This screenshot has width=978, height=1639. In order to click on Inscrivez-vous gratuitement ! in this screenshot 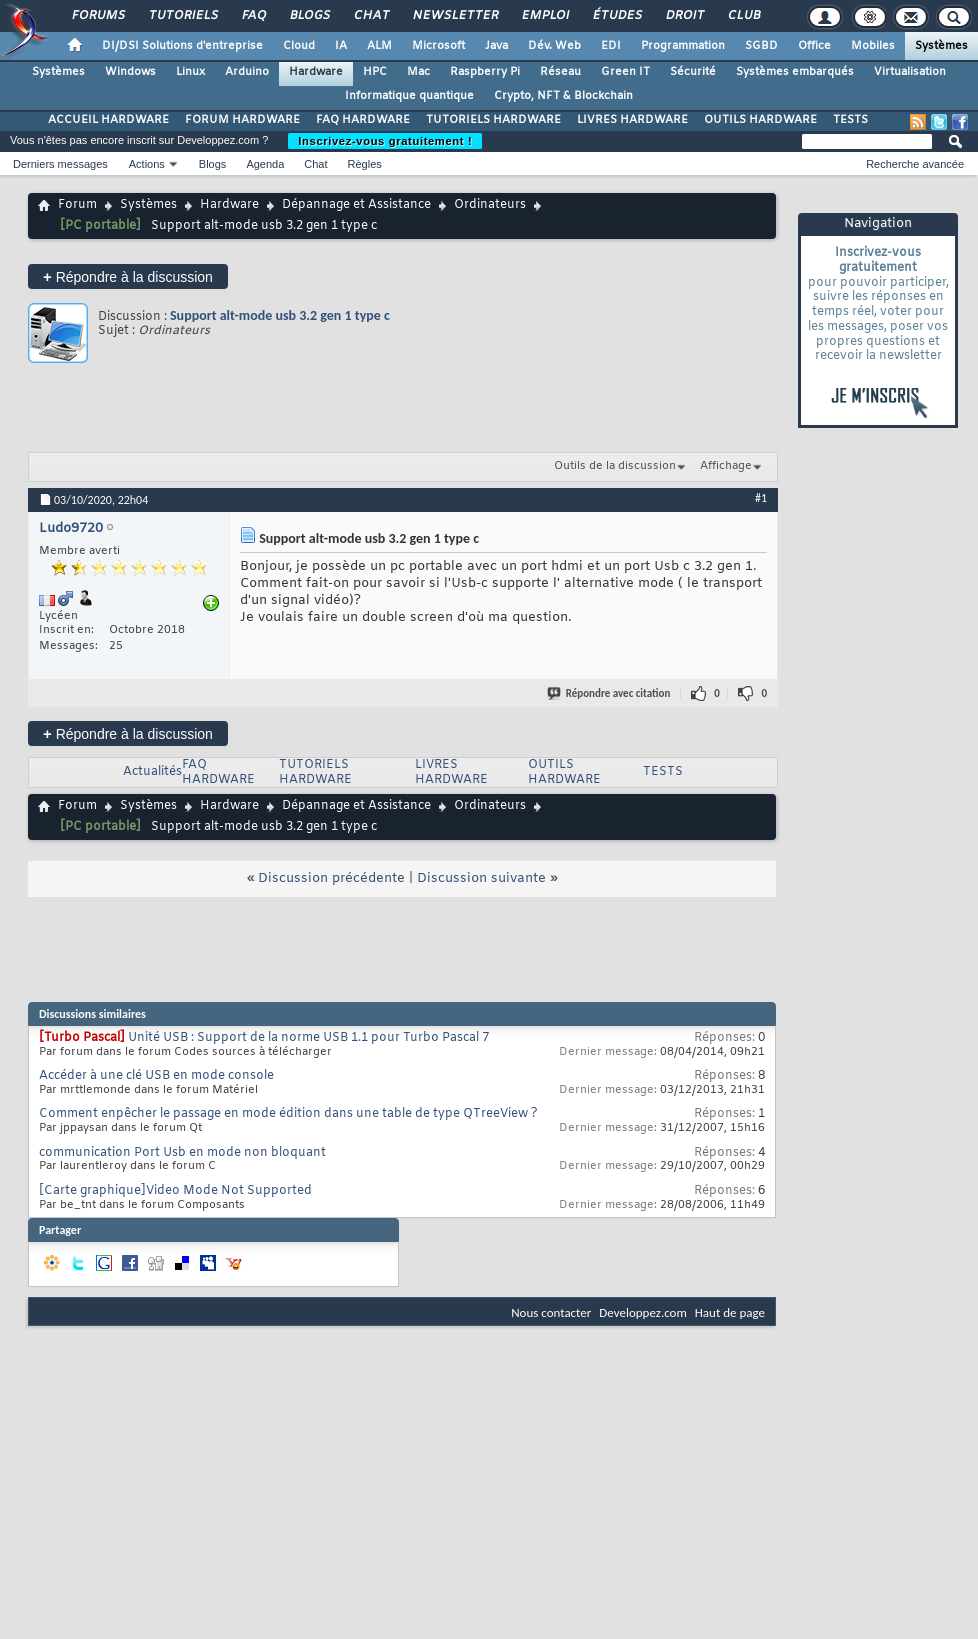, I will do `click(385, 141)`.